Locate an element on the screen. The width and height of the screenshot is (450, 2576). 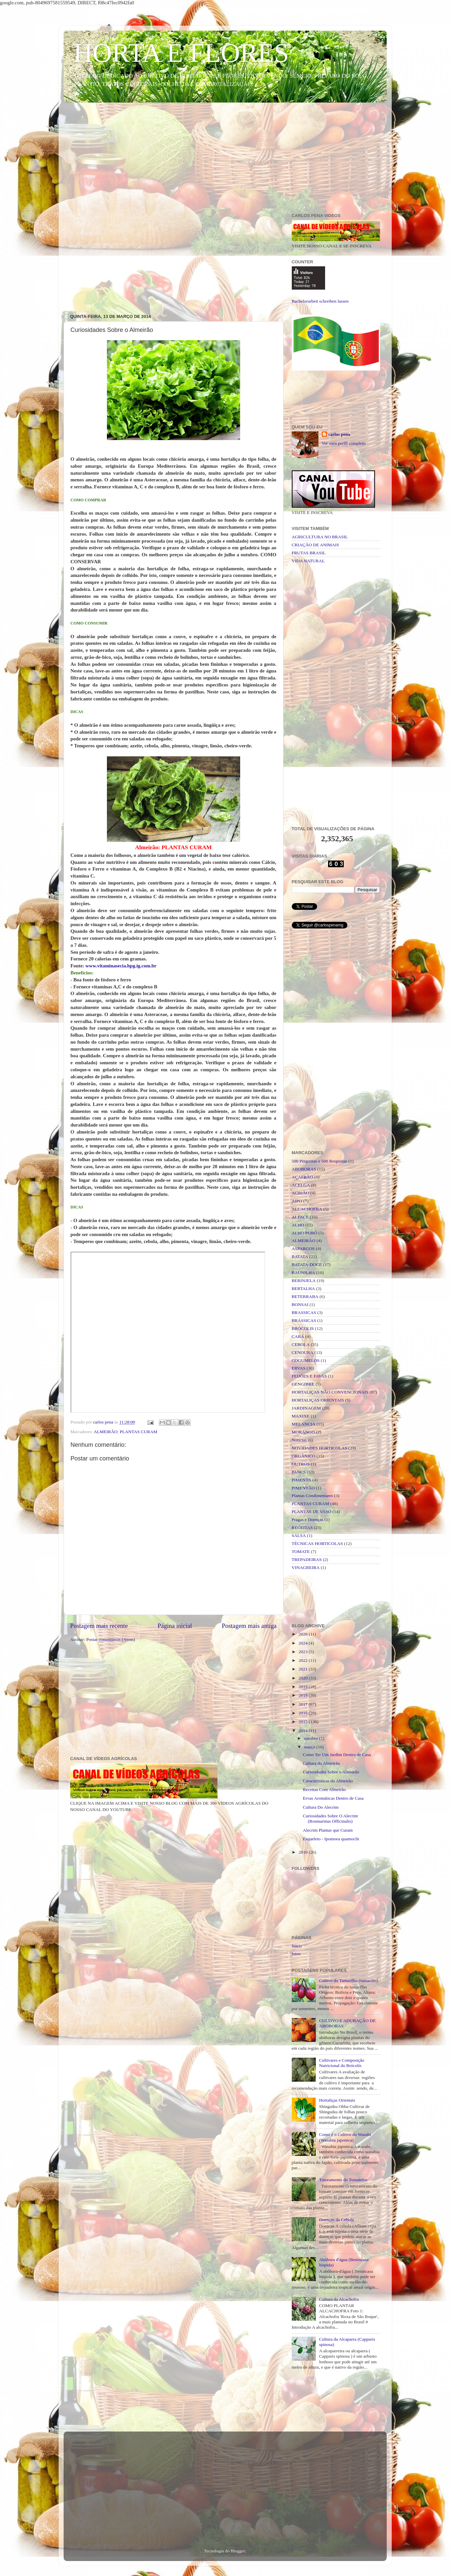
Cultura Do Alecrim is located at coordinates (320, 1807).